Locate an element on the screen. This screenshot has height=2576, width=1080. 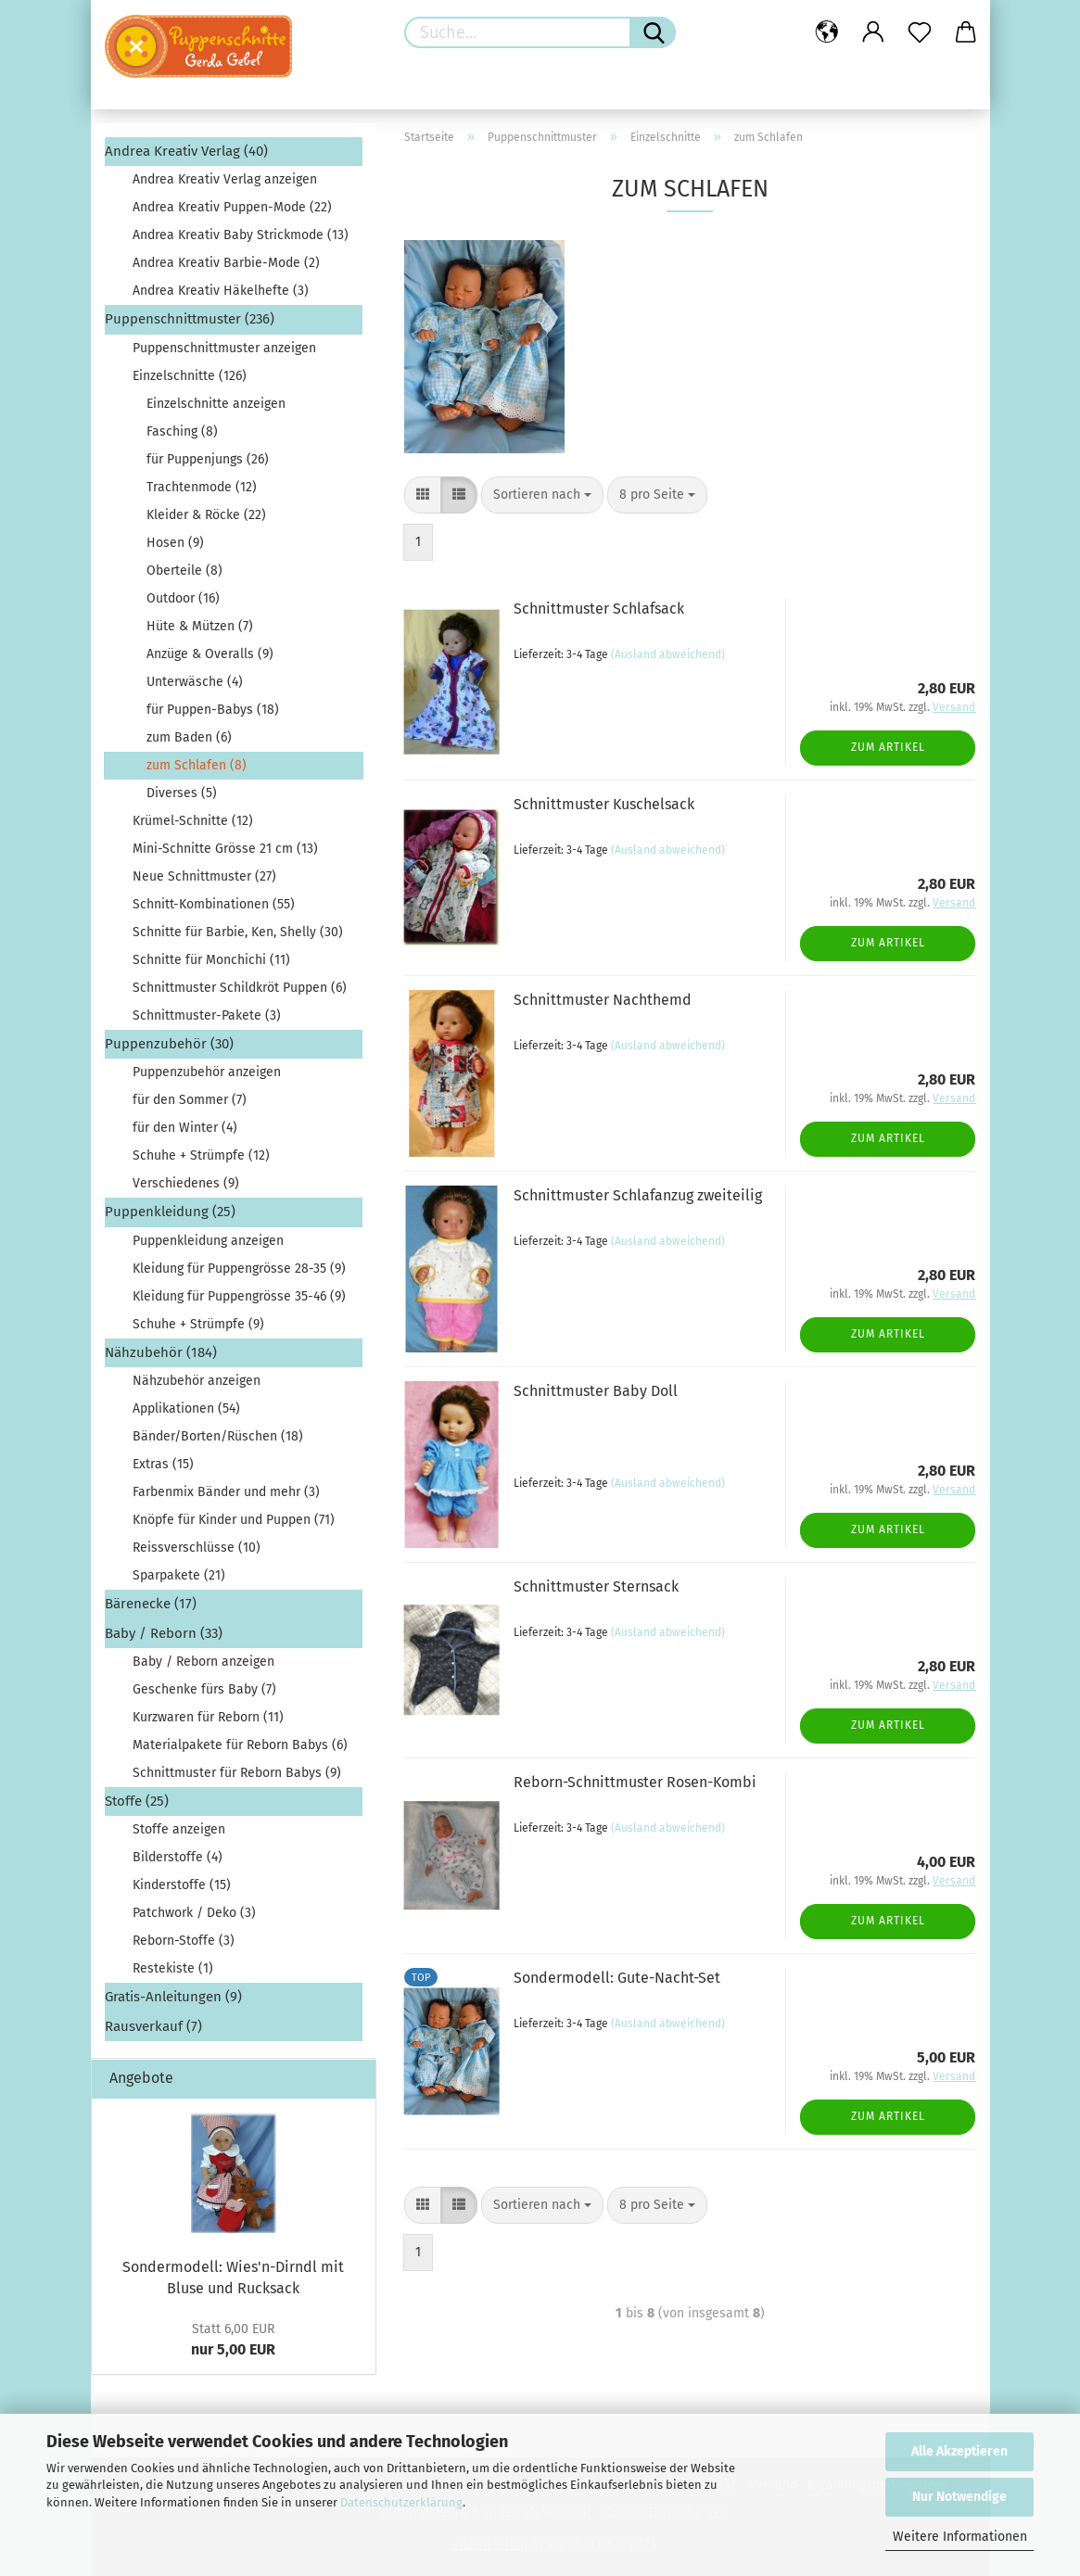
(Ausland abweichend) is located at coordinates (668, 654).